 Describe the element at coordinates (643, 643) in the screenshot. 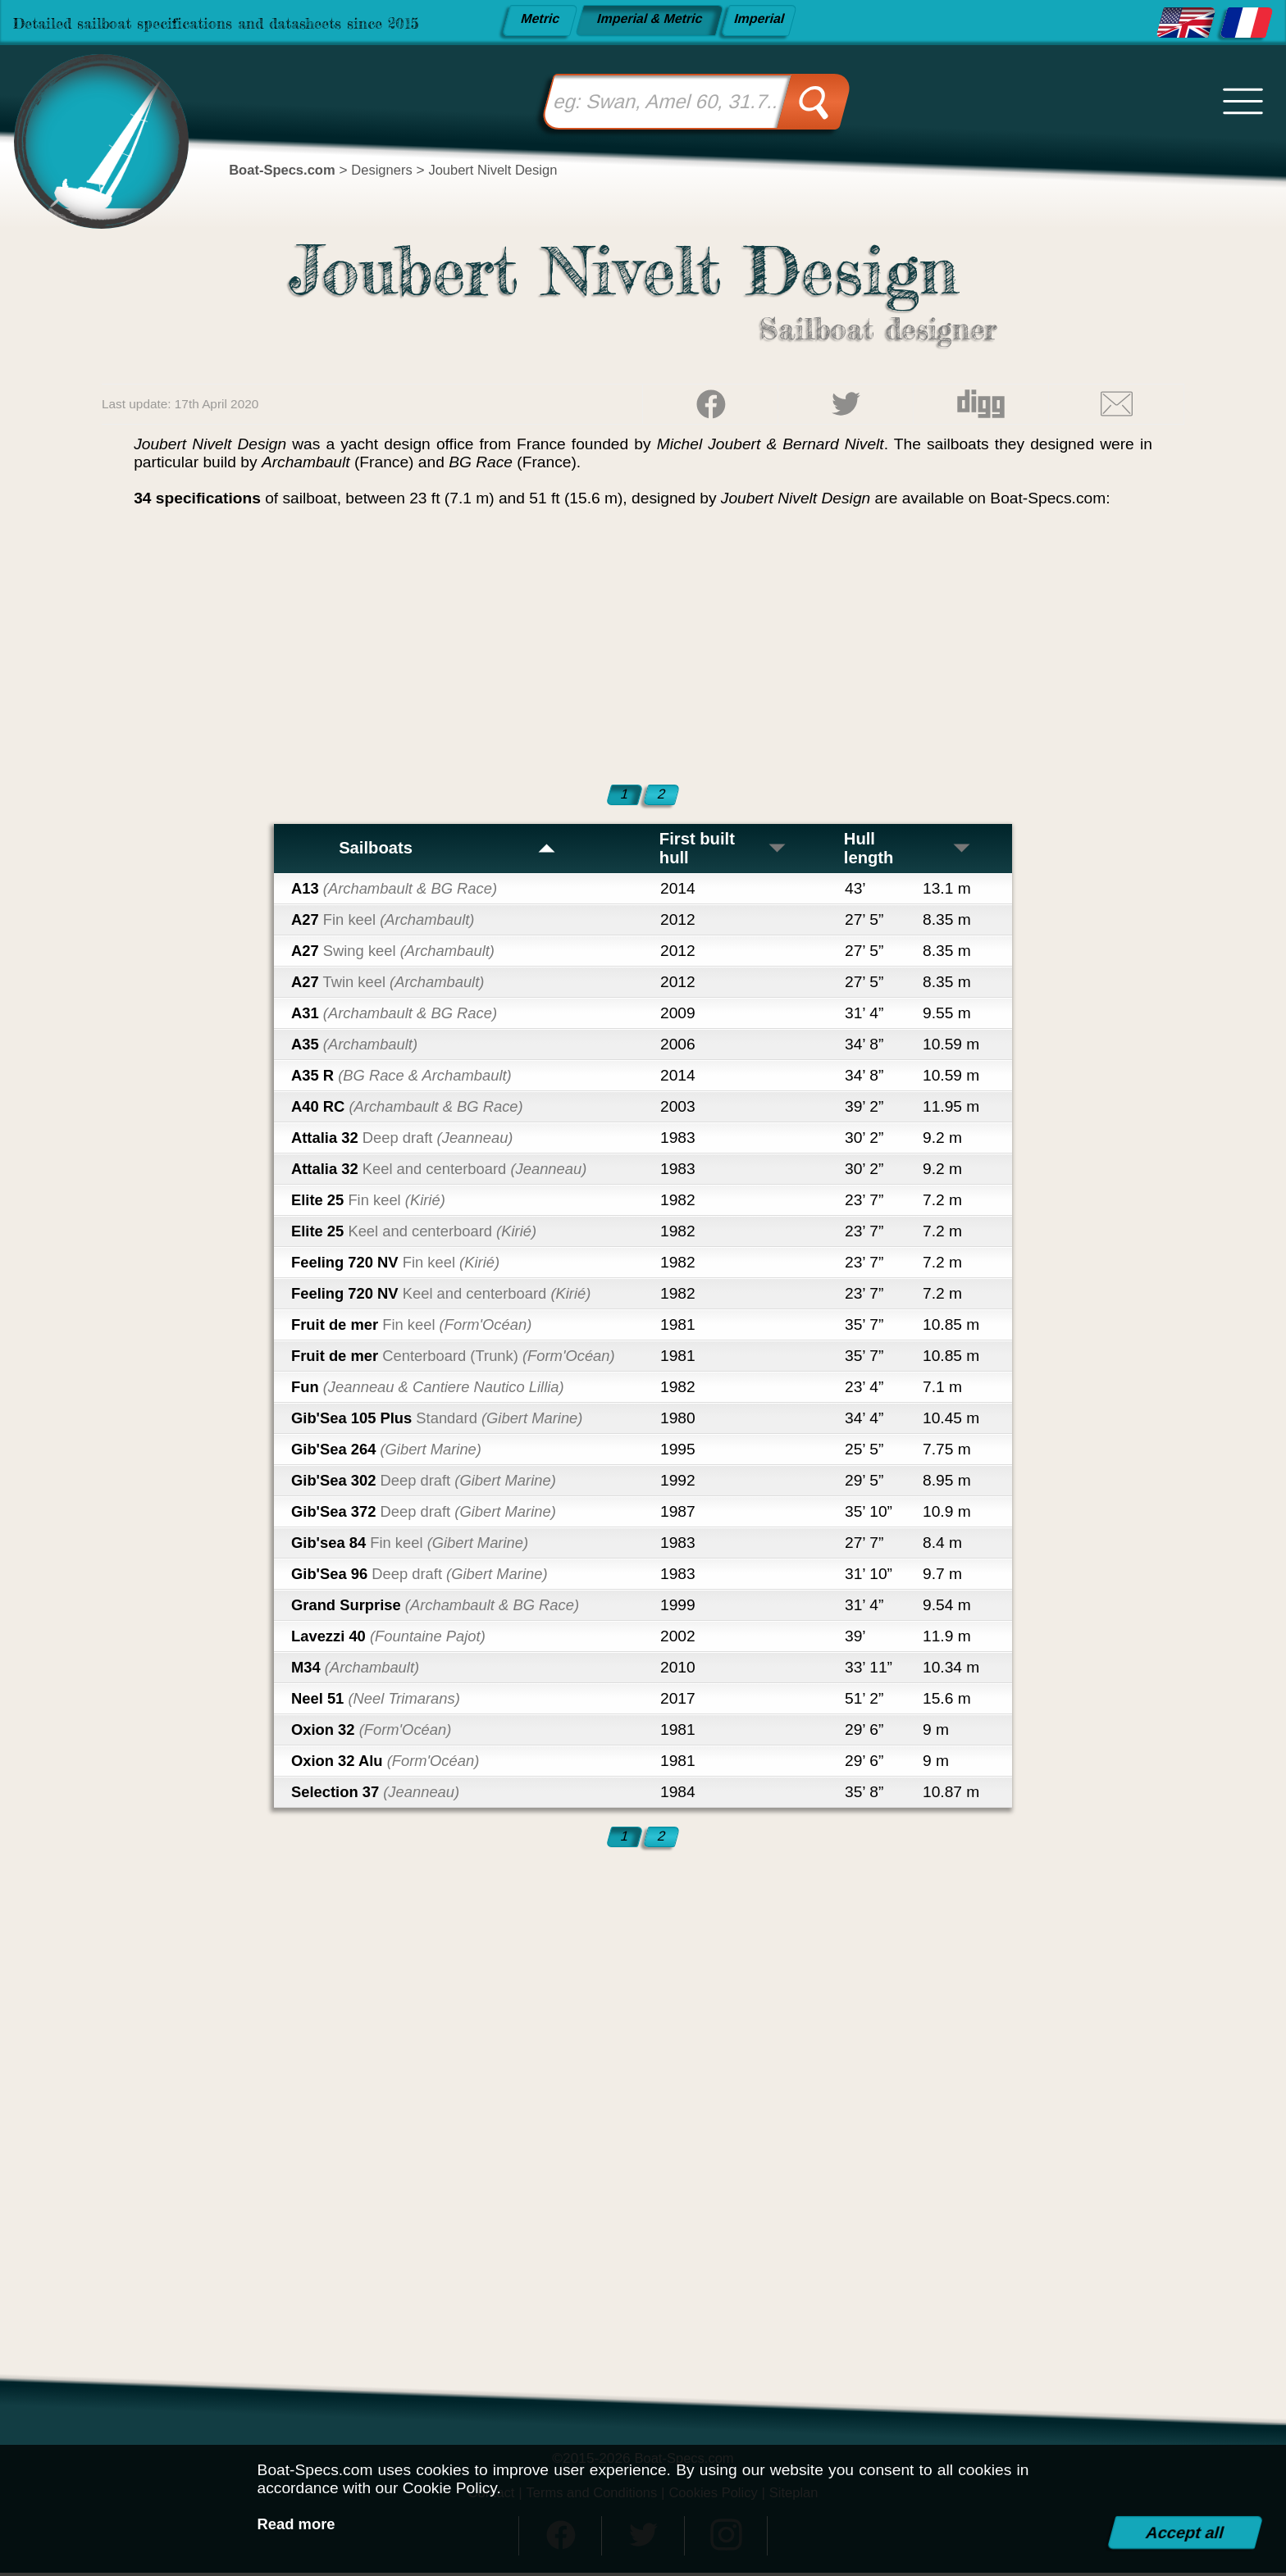

I see `[Advertisement]` at that location.